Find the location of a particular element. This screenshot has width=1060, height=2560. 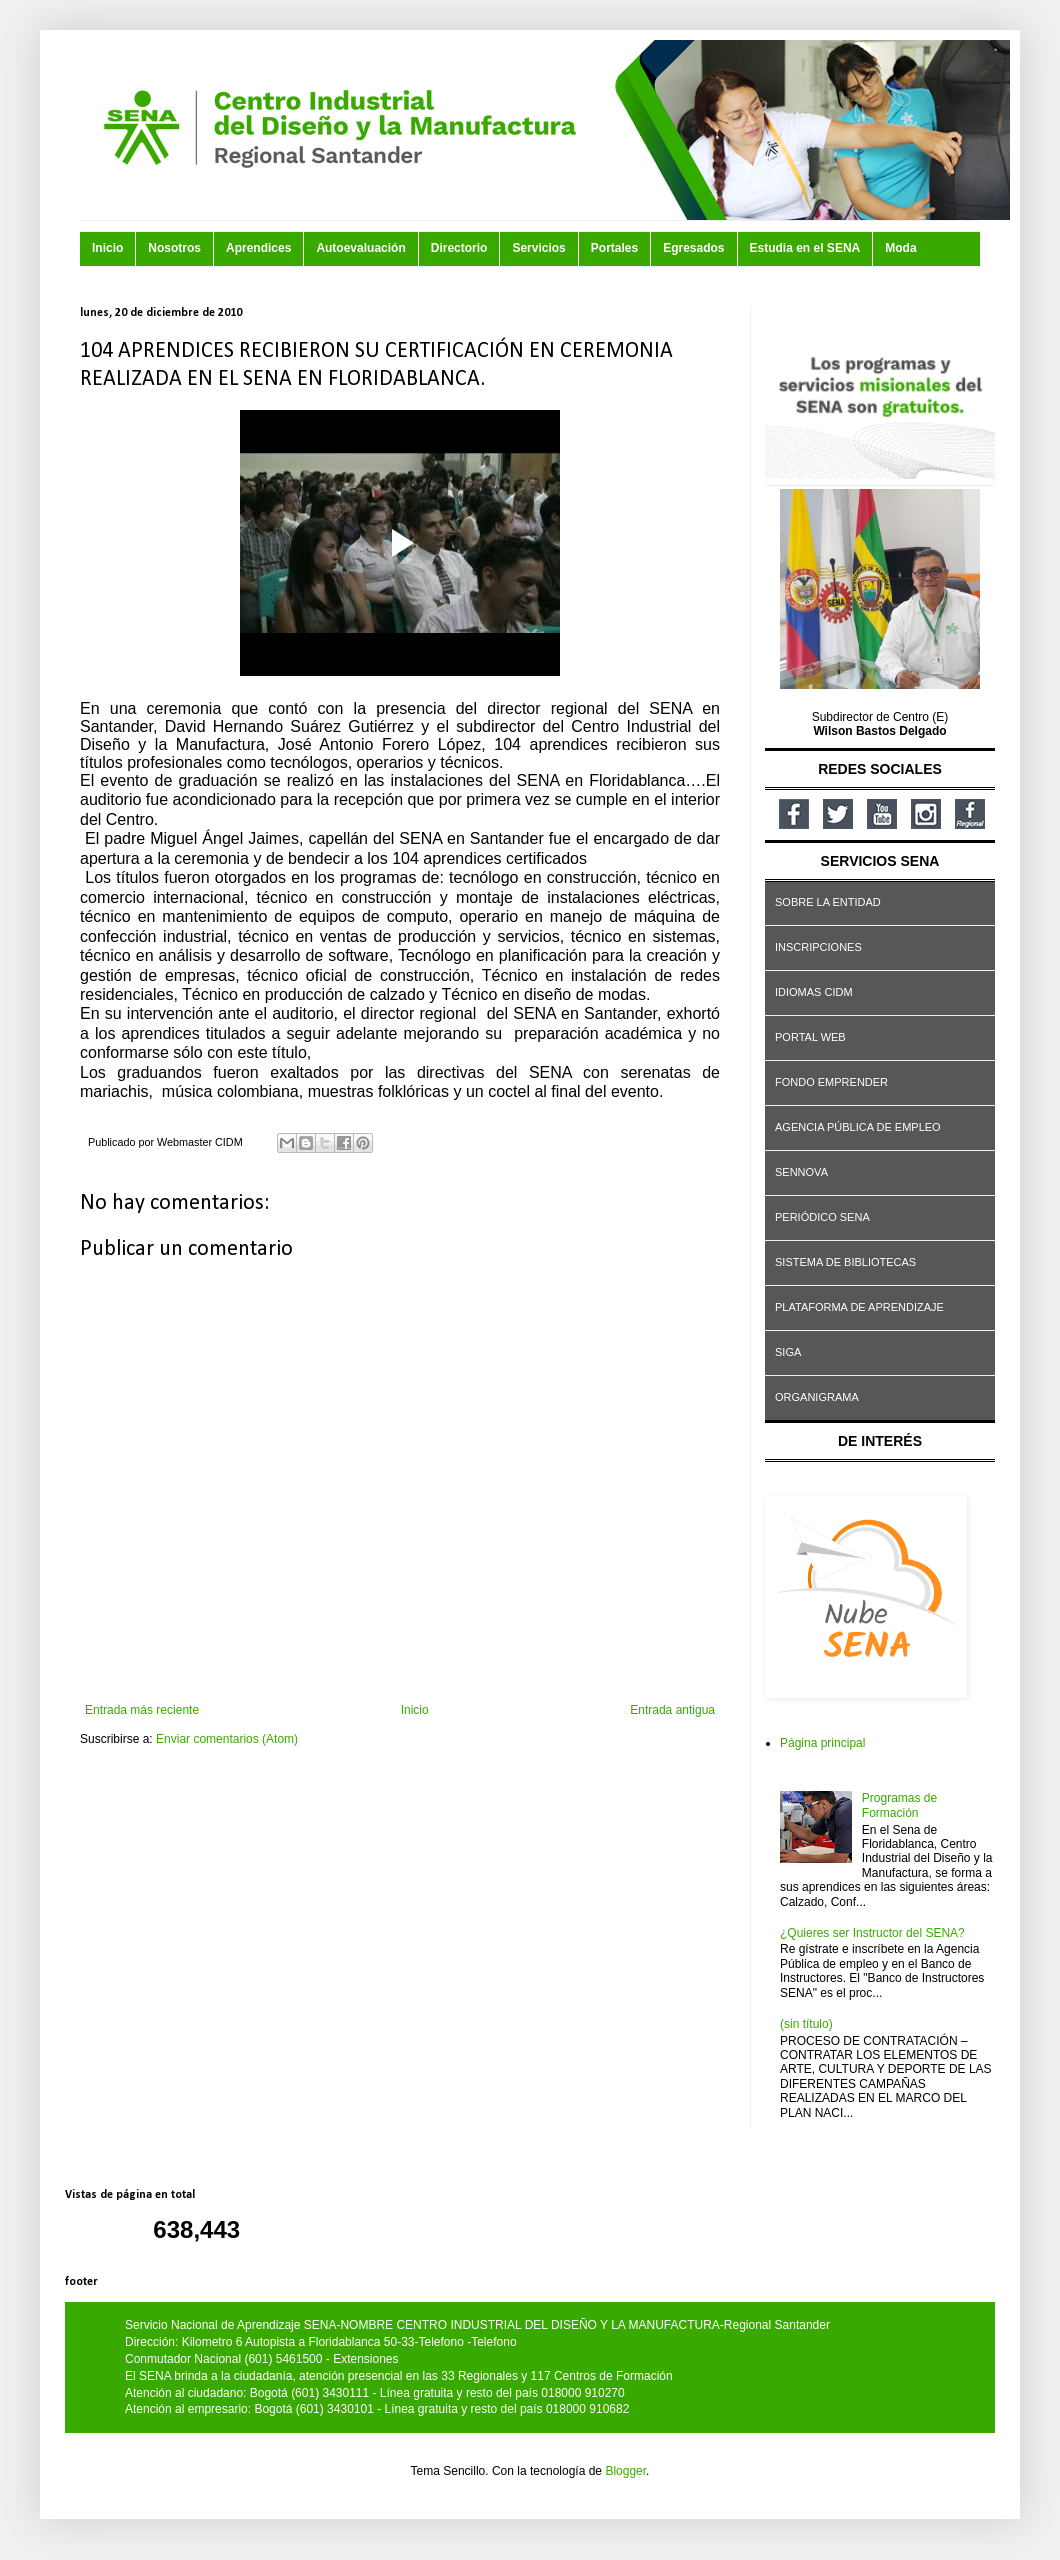

Estudia en el SENA is located at coordinates (805, 248).